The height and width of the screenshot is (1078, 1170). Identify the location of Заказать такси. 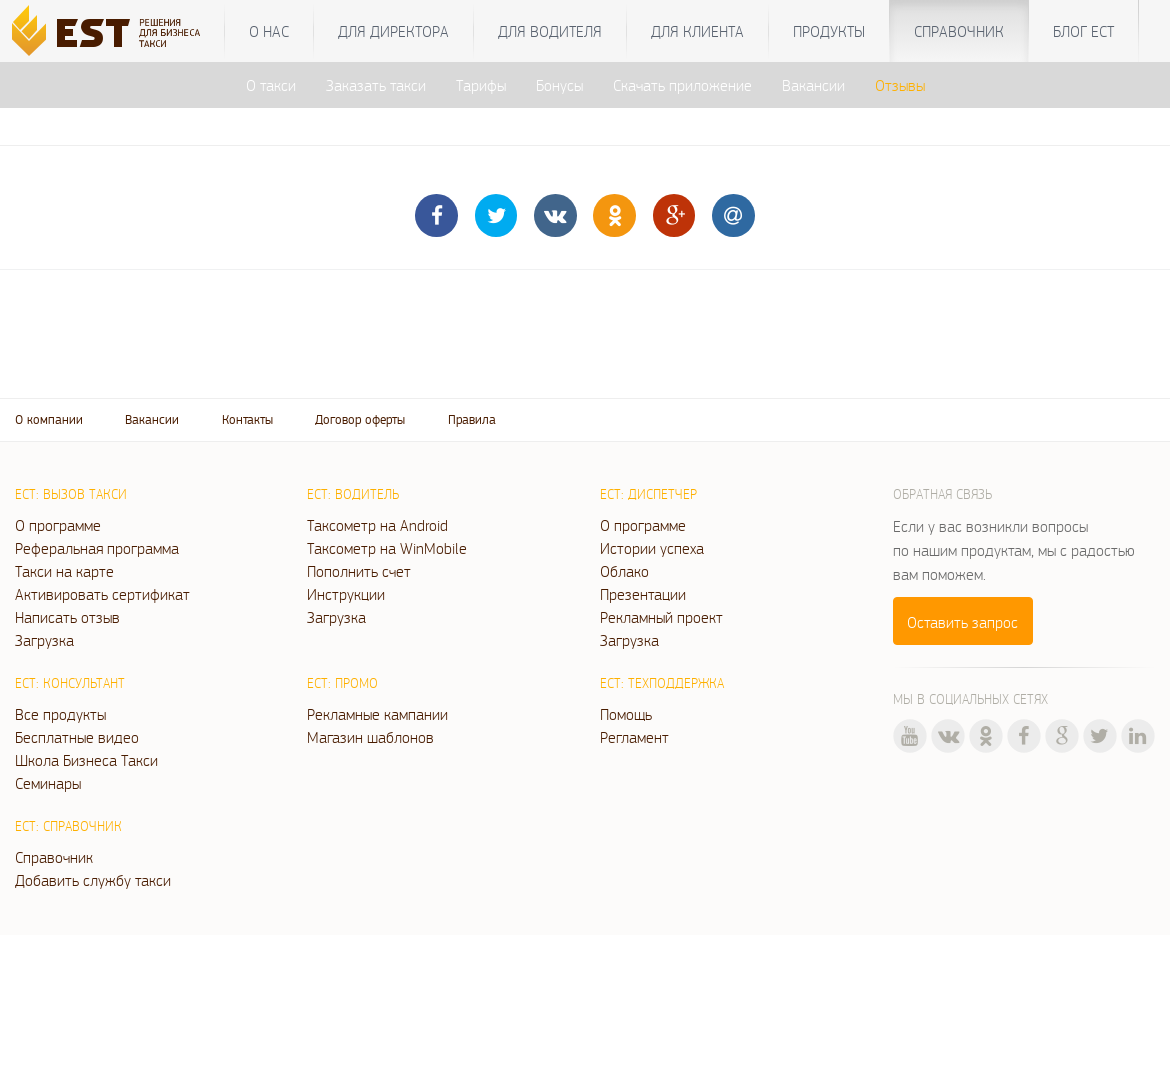
(376, 85).